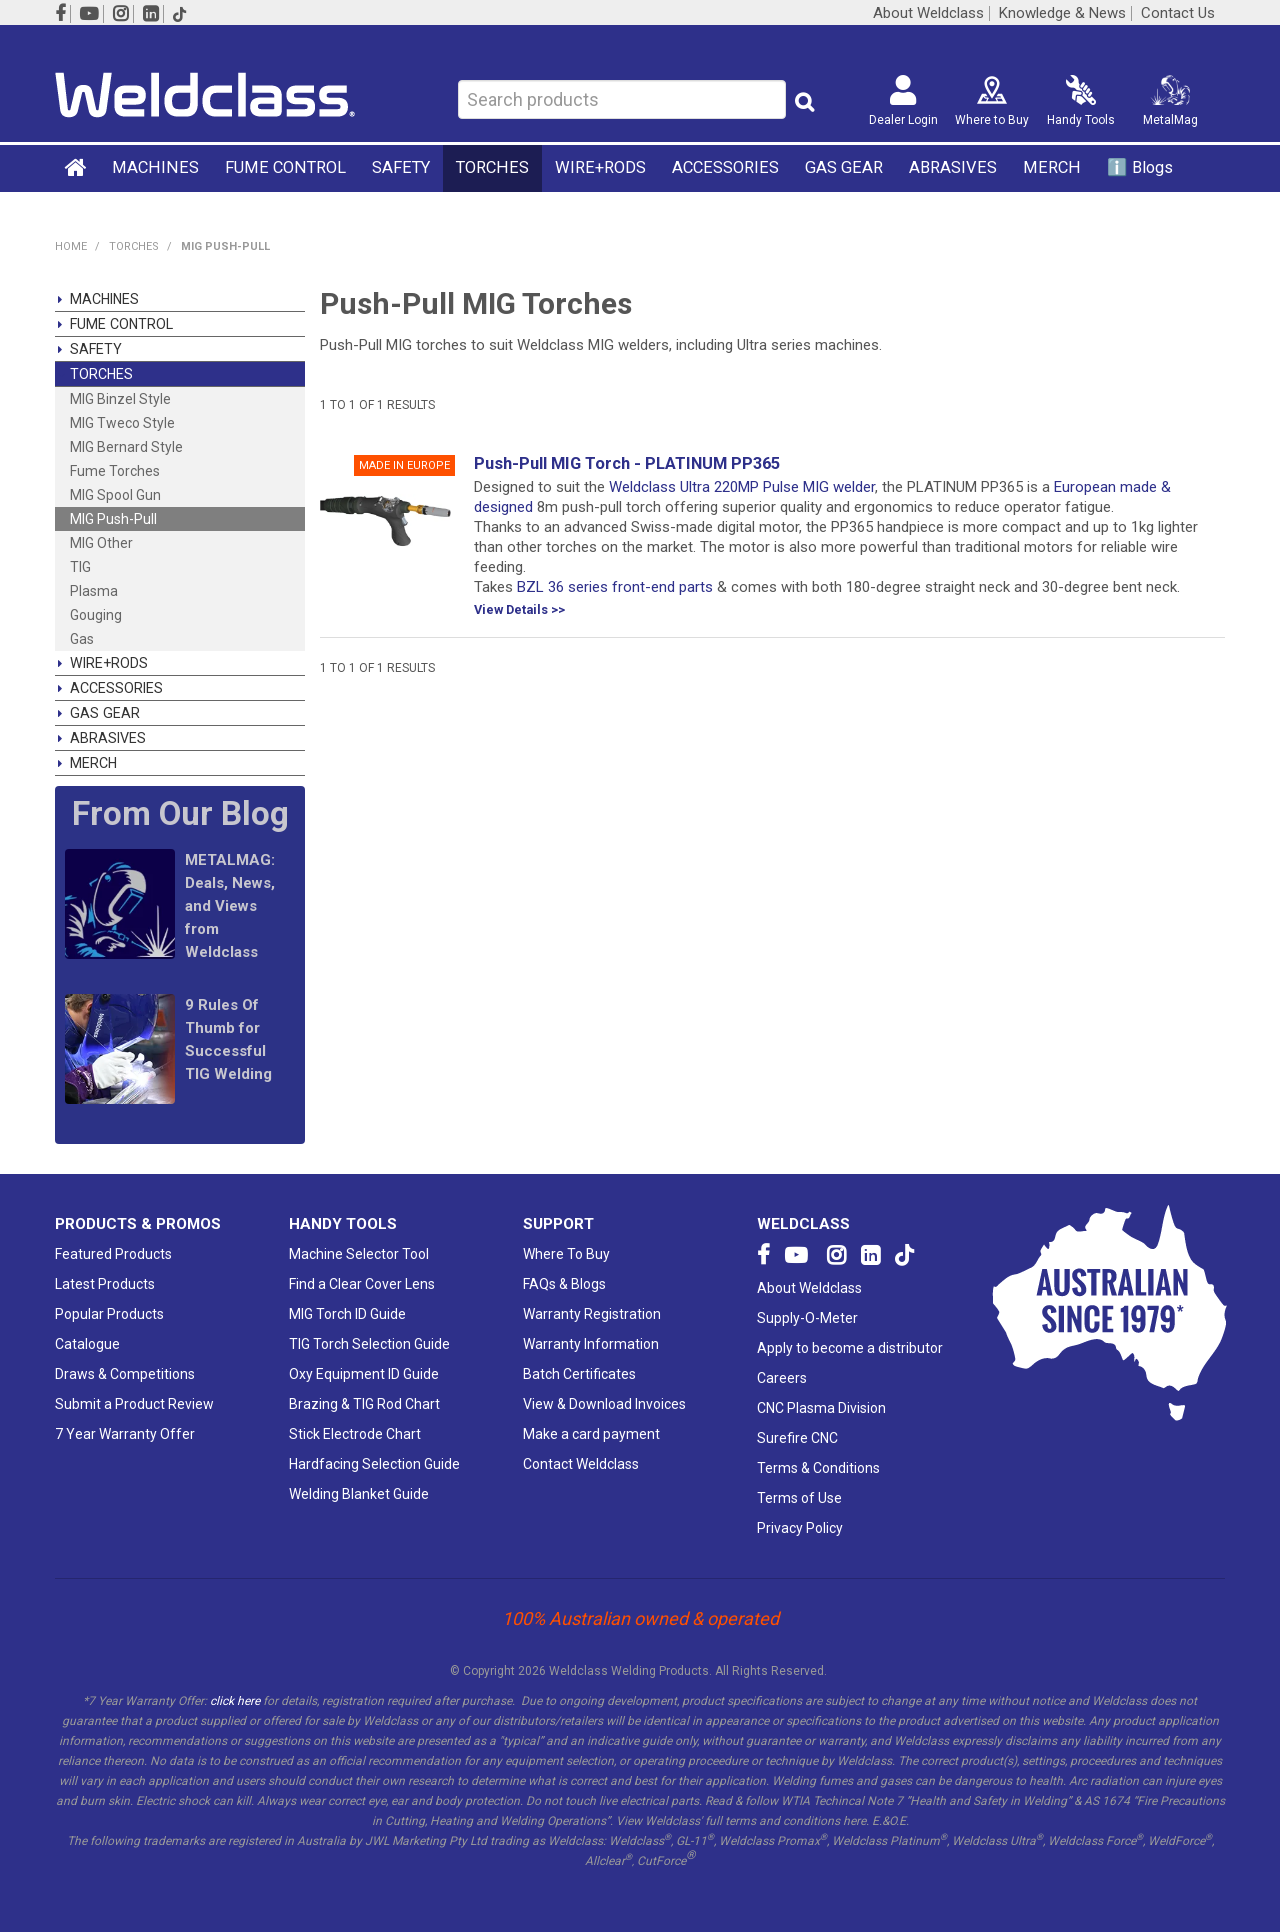 The height and width of the screenshot is (1932, 1280). Describe the element at coordinates (235, 1701) in the screenshot. I see `click here` at that location.